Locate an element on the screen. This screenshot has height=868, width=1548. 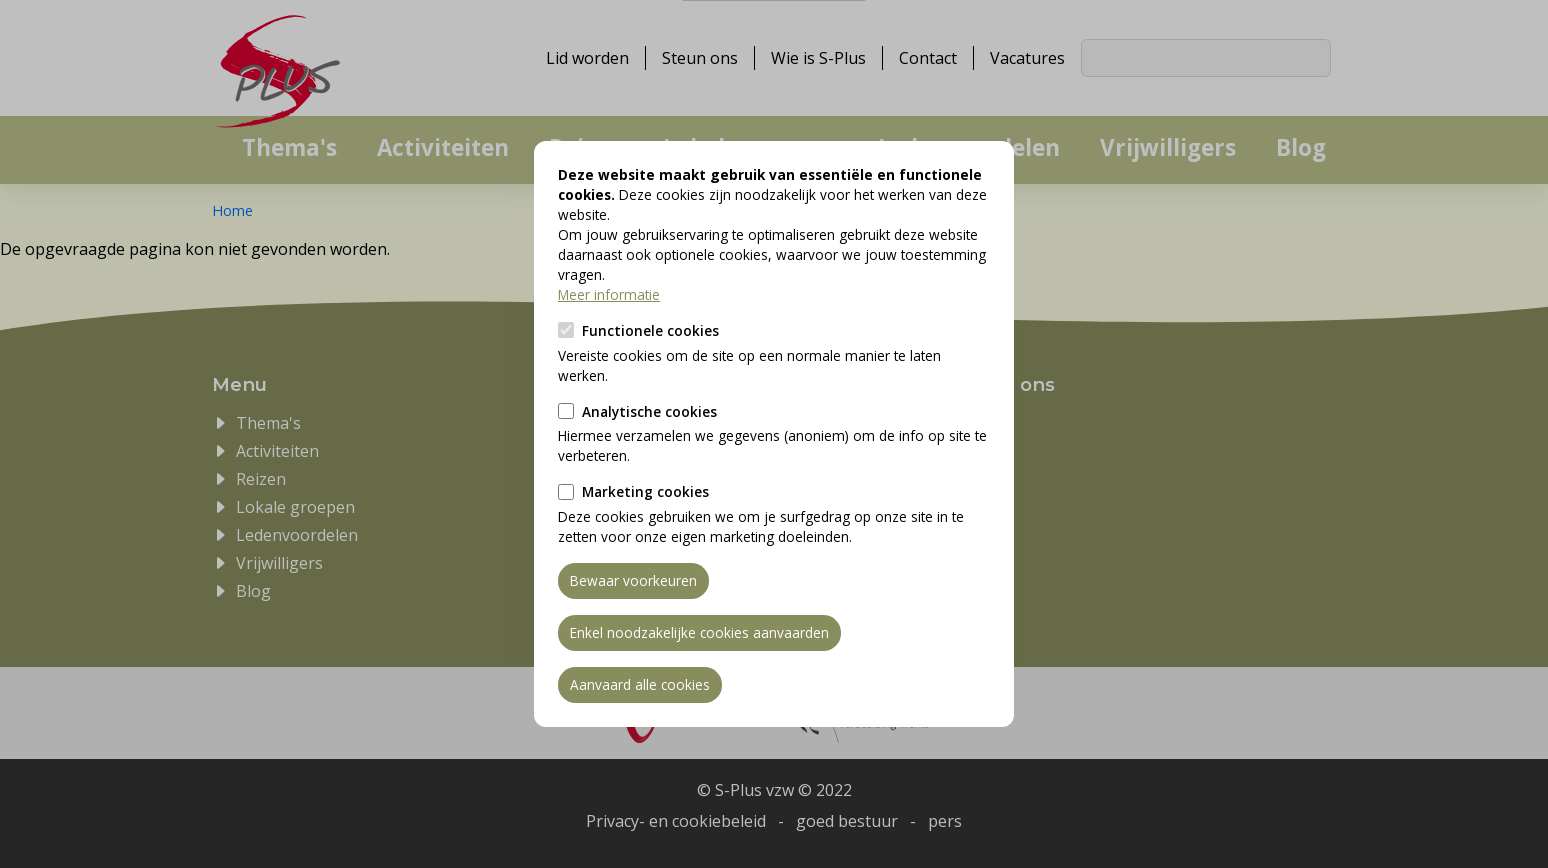
Meer informatie is located at coordinates (609, 294).